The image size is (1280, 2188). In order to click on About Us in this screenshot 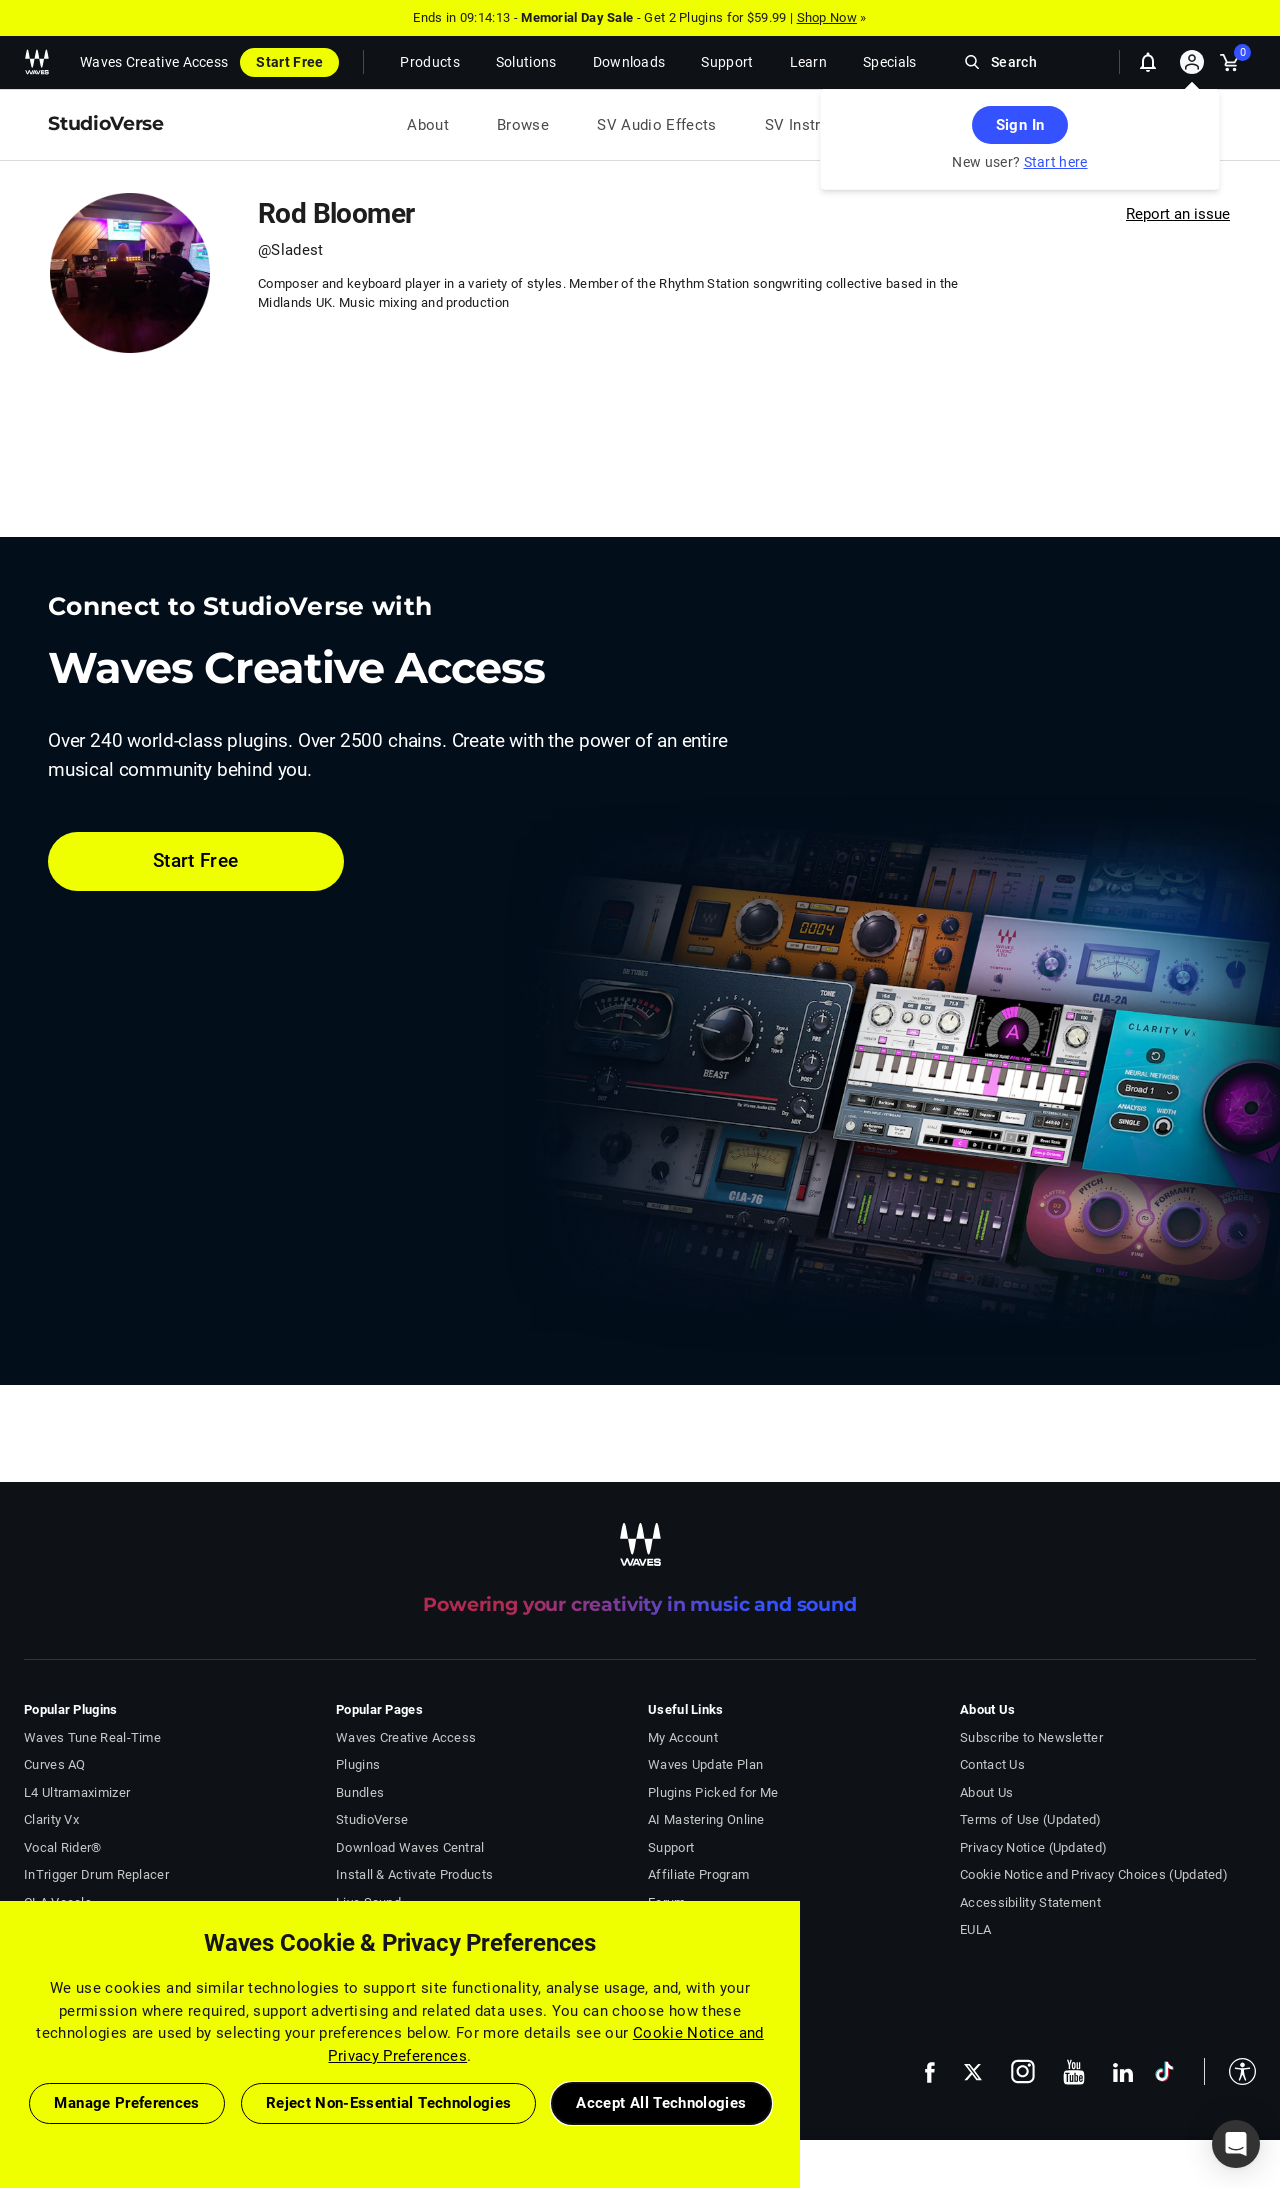, I will do `click(986, 1792)`.